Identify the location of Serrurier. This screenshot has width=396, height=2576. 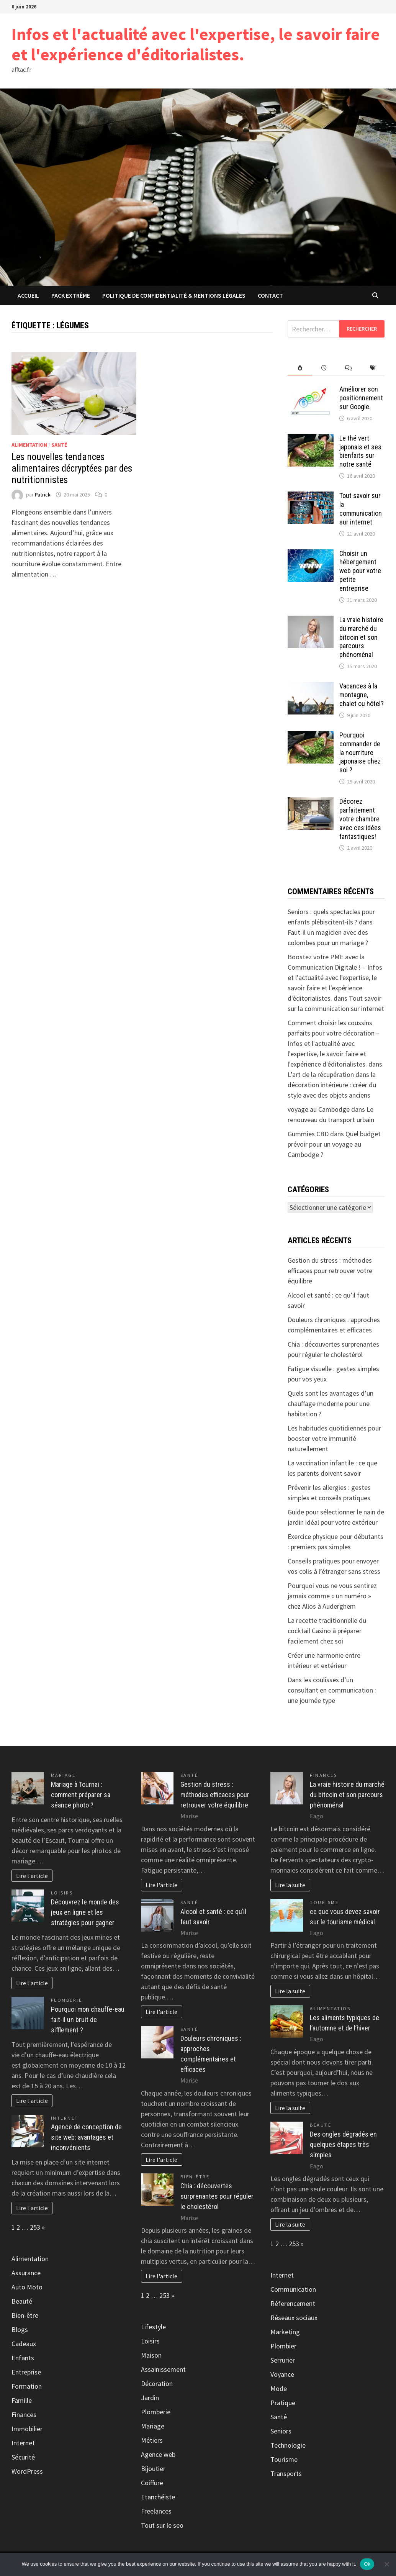
(282, 2360).